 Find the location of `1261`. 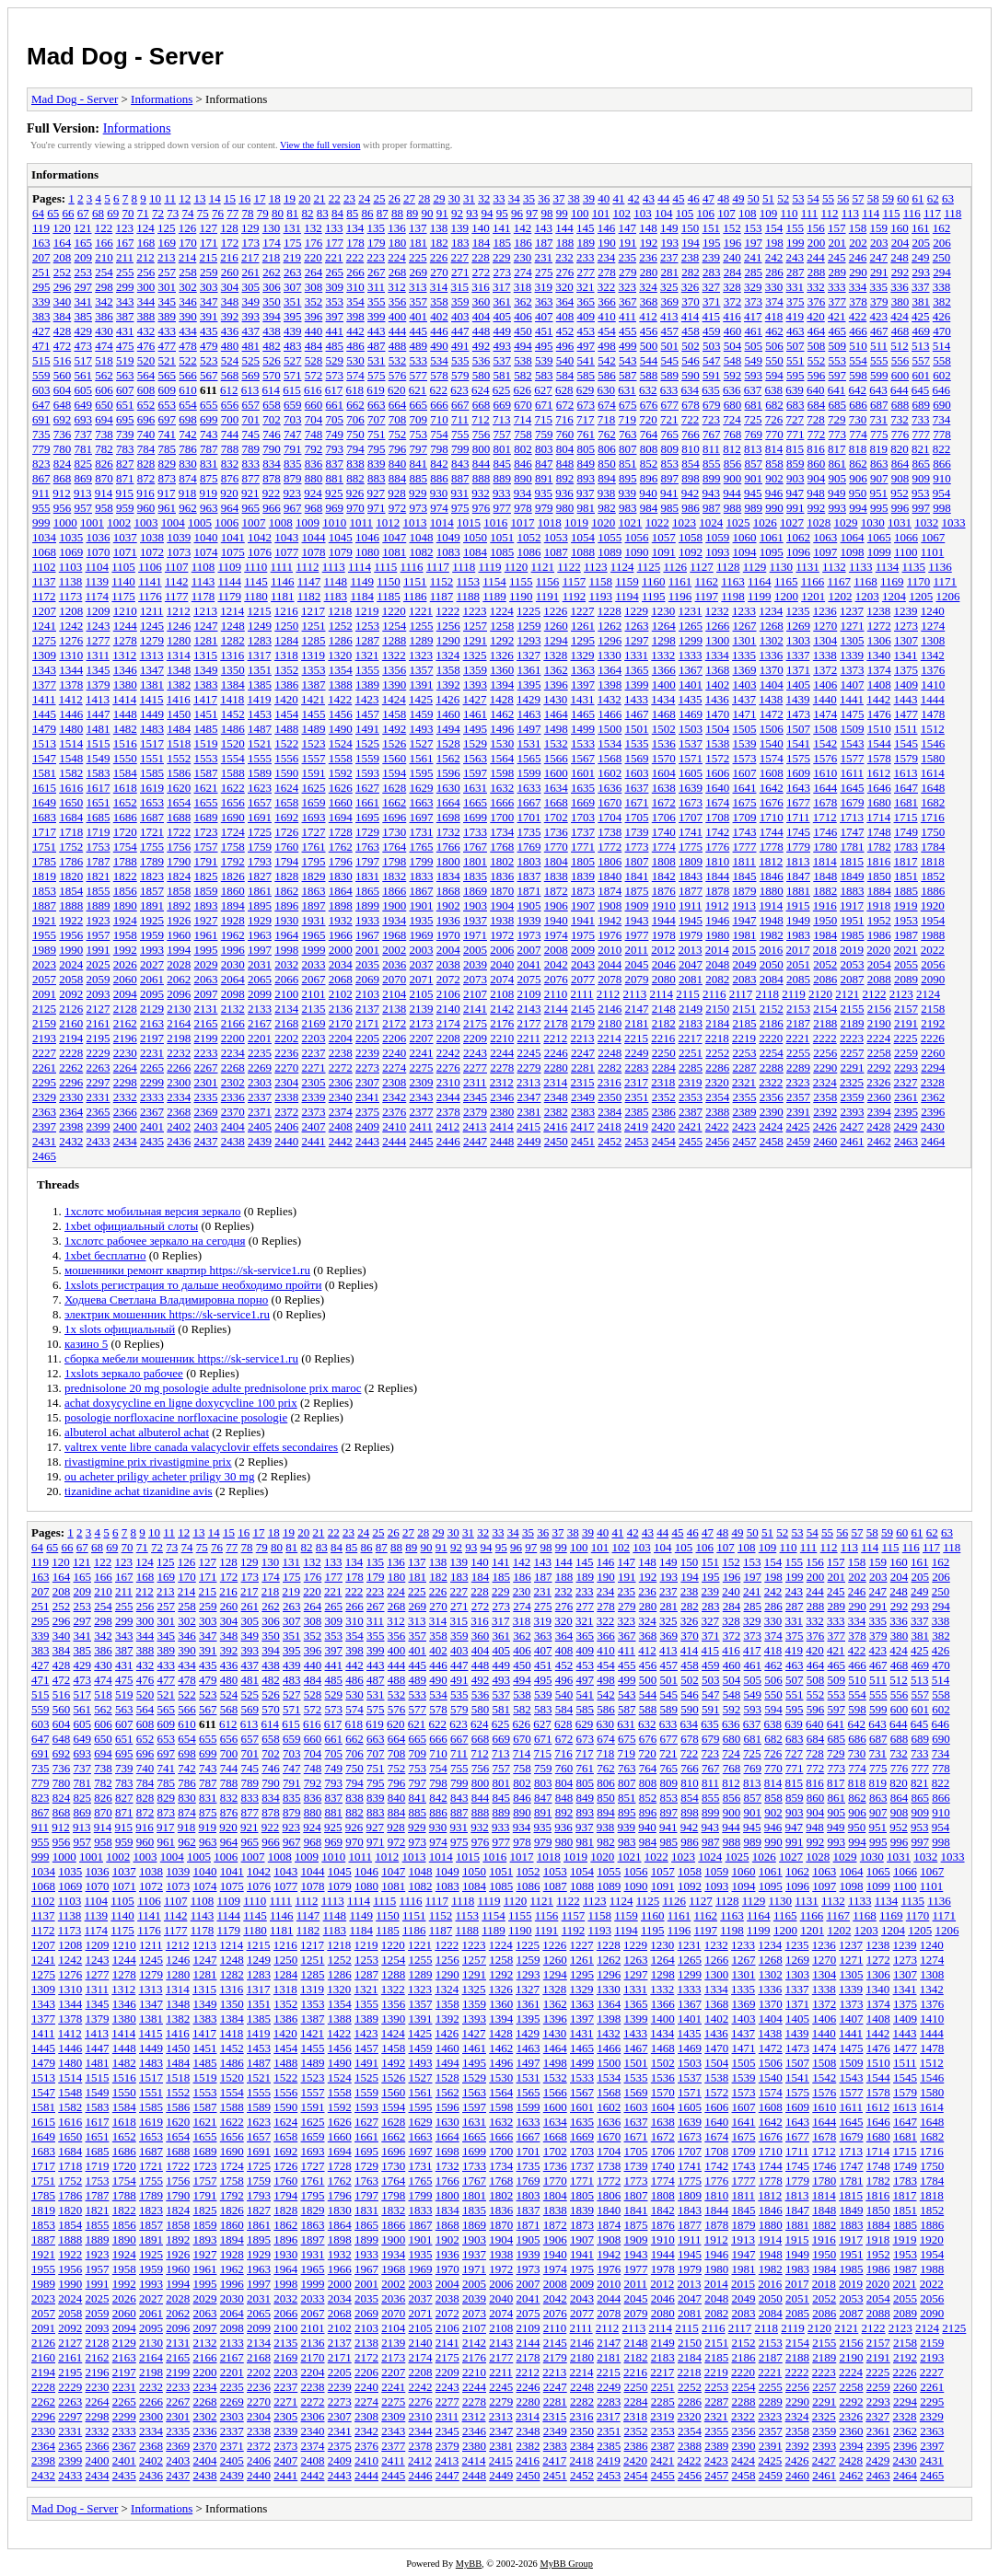

1261 is located at coordinates (583, 625).